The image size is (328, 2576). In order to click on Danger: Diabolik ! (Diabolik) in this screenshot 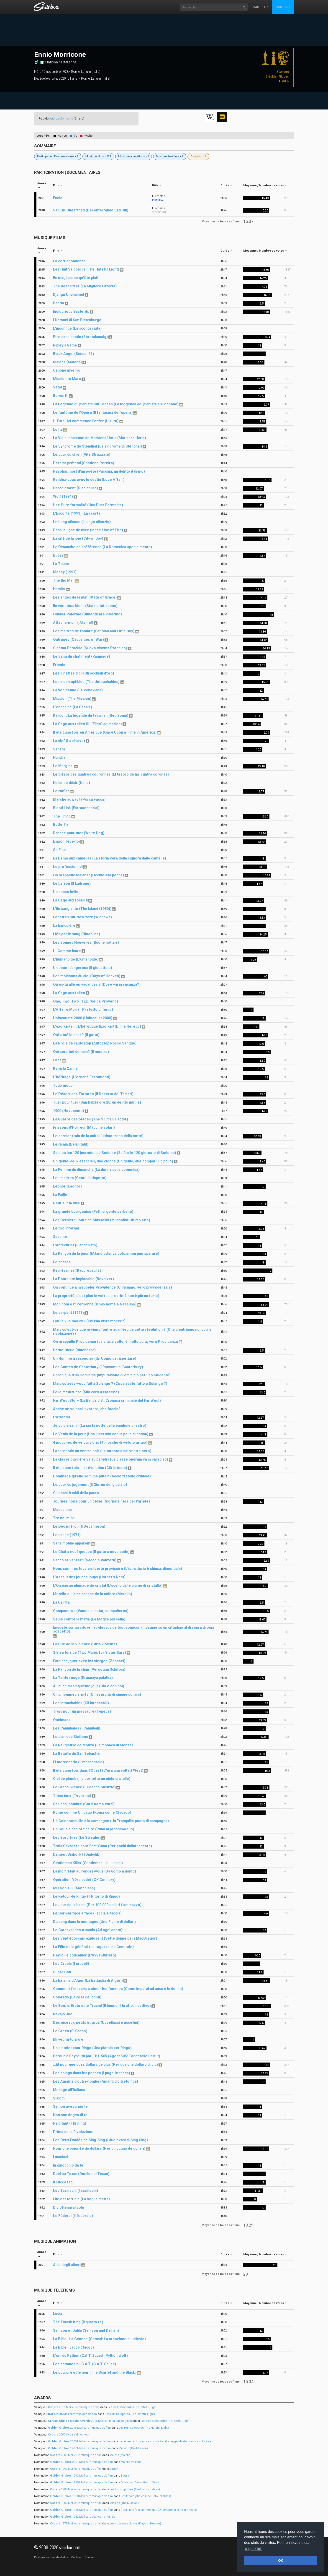, I will do `click(76, 1854)`.